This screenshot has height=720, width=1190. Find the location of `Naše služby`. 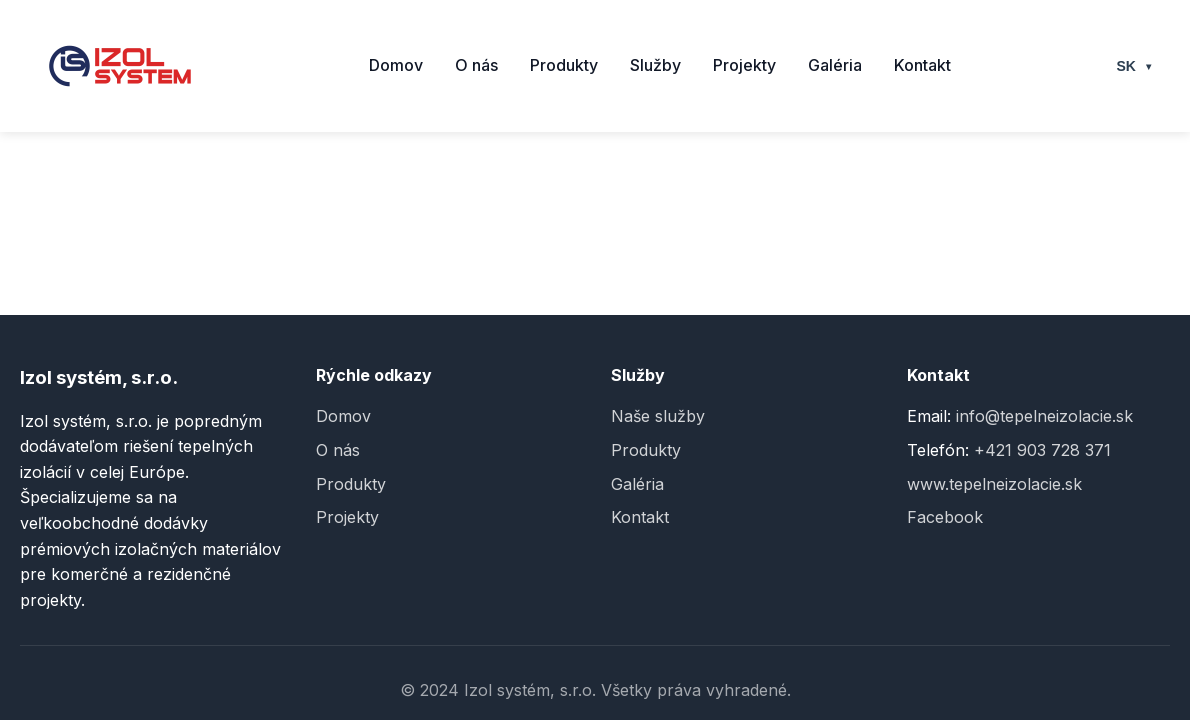

Naše služby is located at coordinates (658, 416).